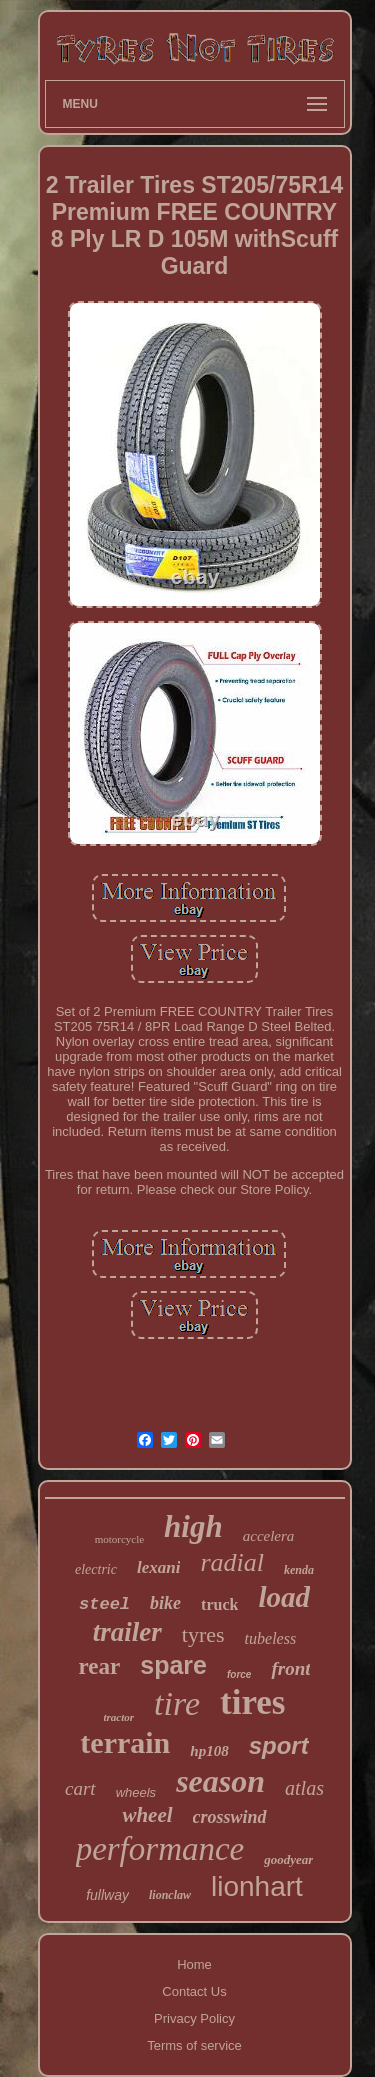 The image size is (375, 2077). Describe the element at coordinates (230, 1817) in the screenshot. I see `crosswind` at that location.